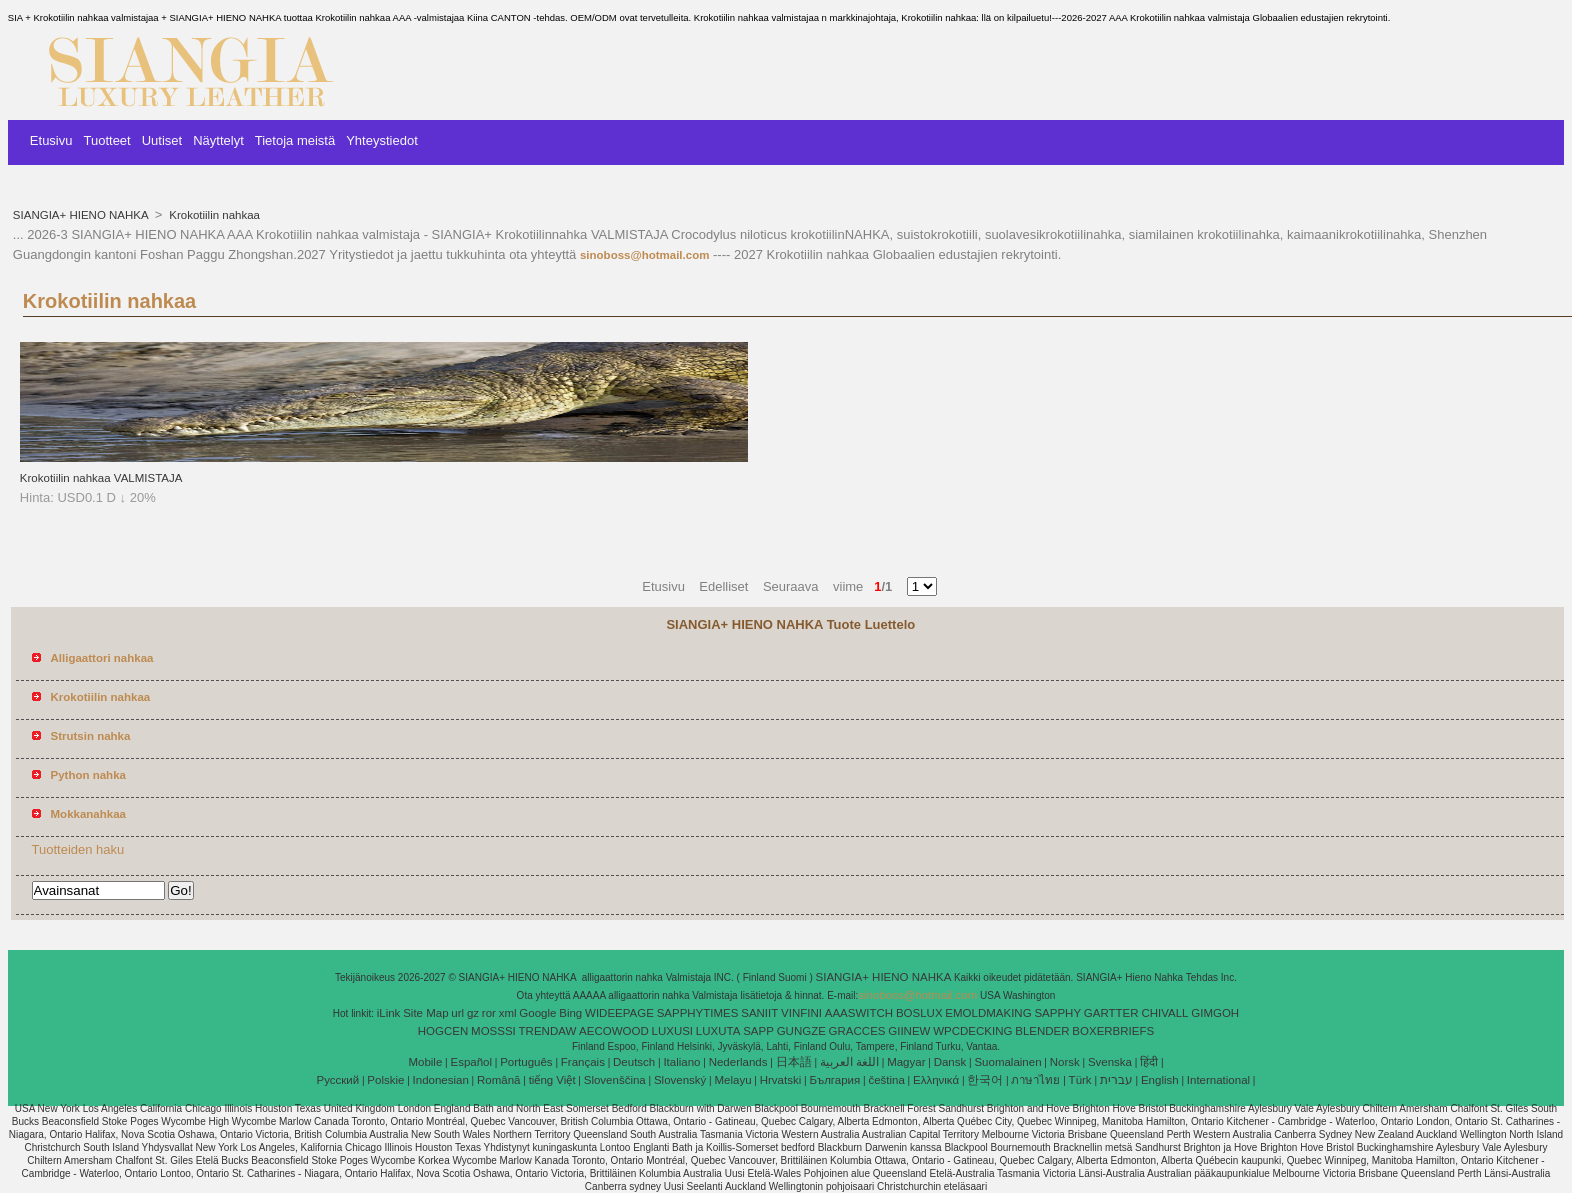 Image resolution: width=1572 pixels, height=1193 pixels. Describe the element at coordinates (552, 1080) in the screenshot. I see `tiếng Việt` at that location.